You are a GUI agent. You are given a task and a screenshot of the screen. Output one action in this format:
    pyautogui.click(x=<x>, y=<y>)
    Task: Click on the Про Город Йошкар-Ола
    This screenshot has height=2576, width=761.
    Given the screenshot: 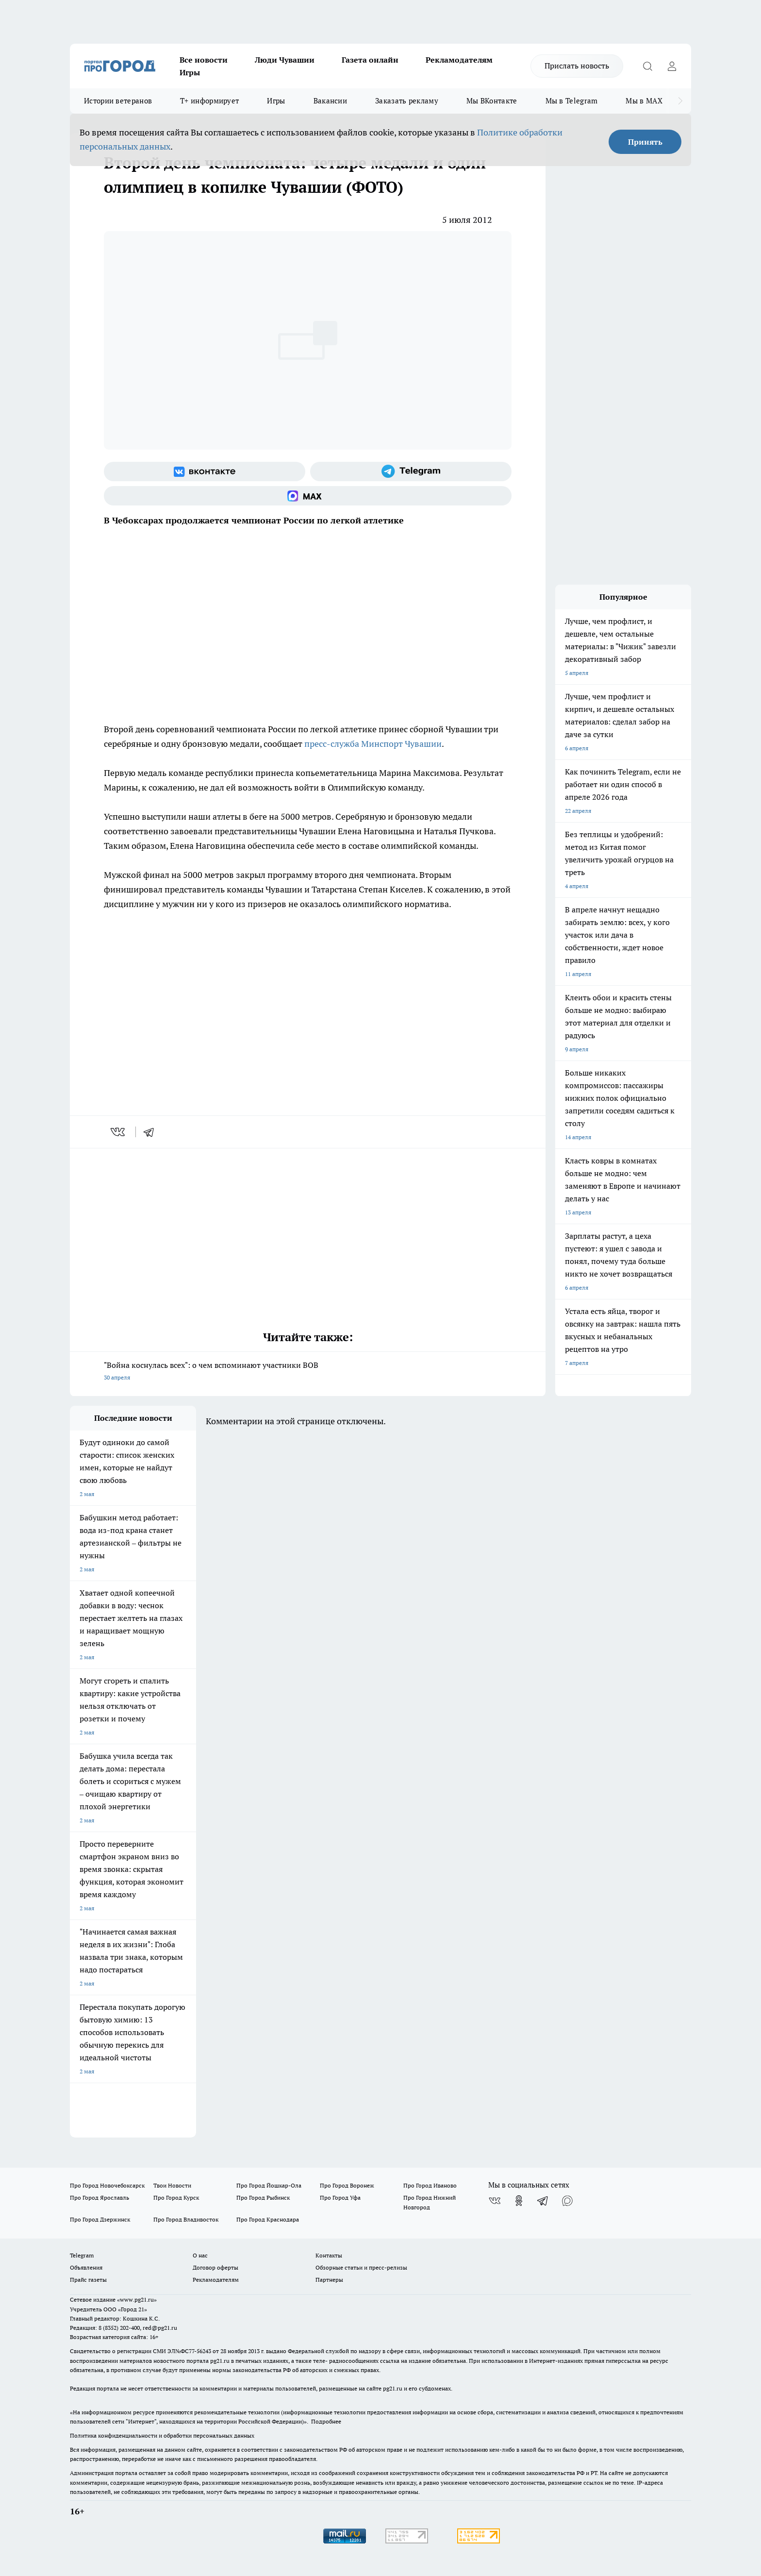 What is the action you would take?
    pyautogui.click(x=268, y=2185)
    